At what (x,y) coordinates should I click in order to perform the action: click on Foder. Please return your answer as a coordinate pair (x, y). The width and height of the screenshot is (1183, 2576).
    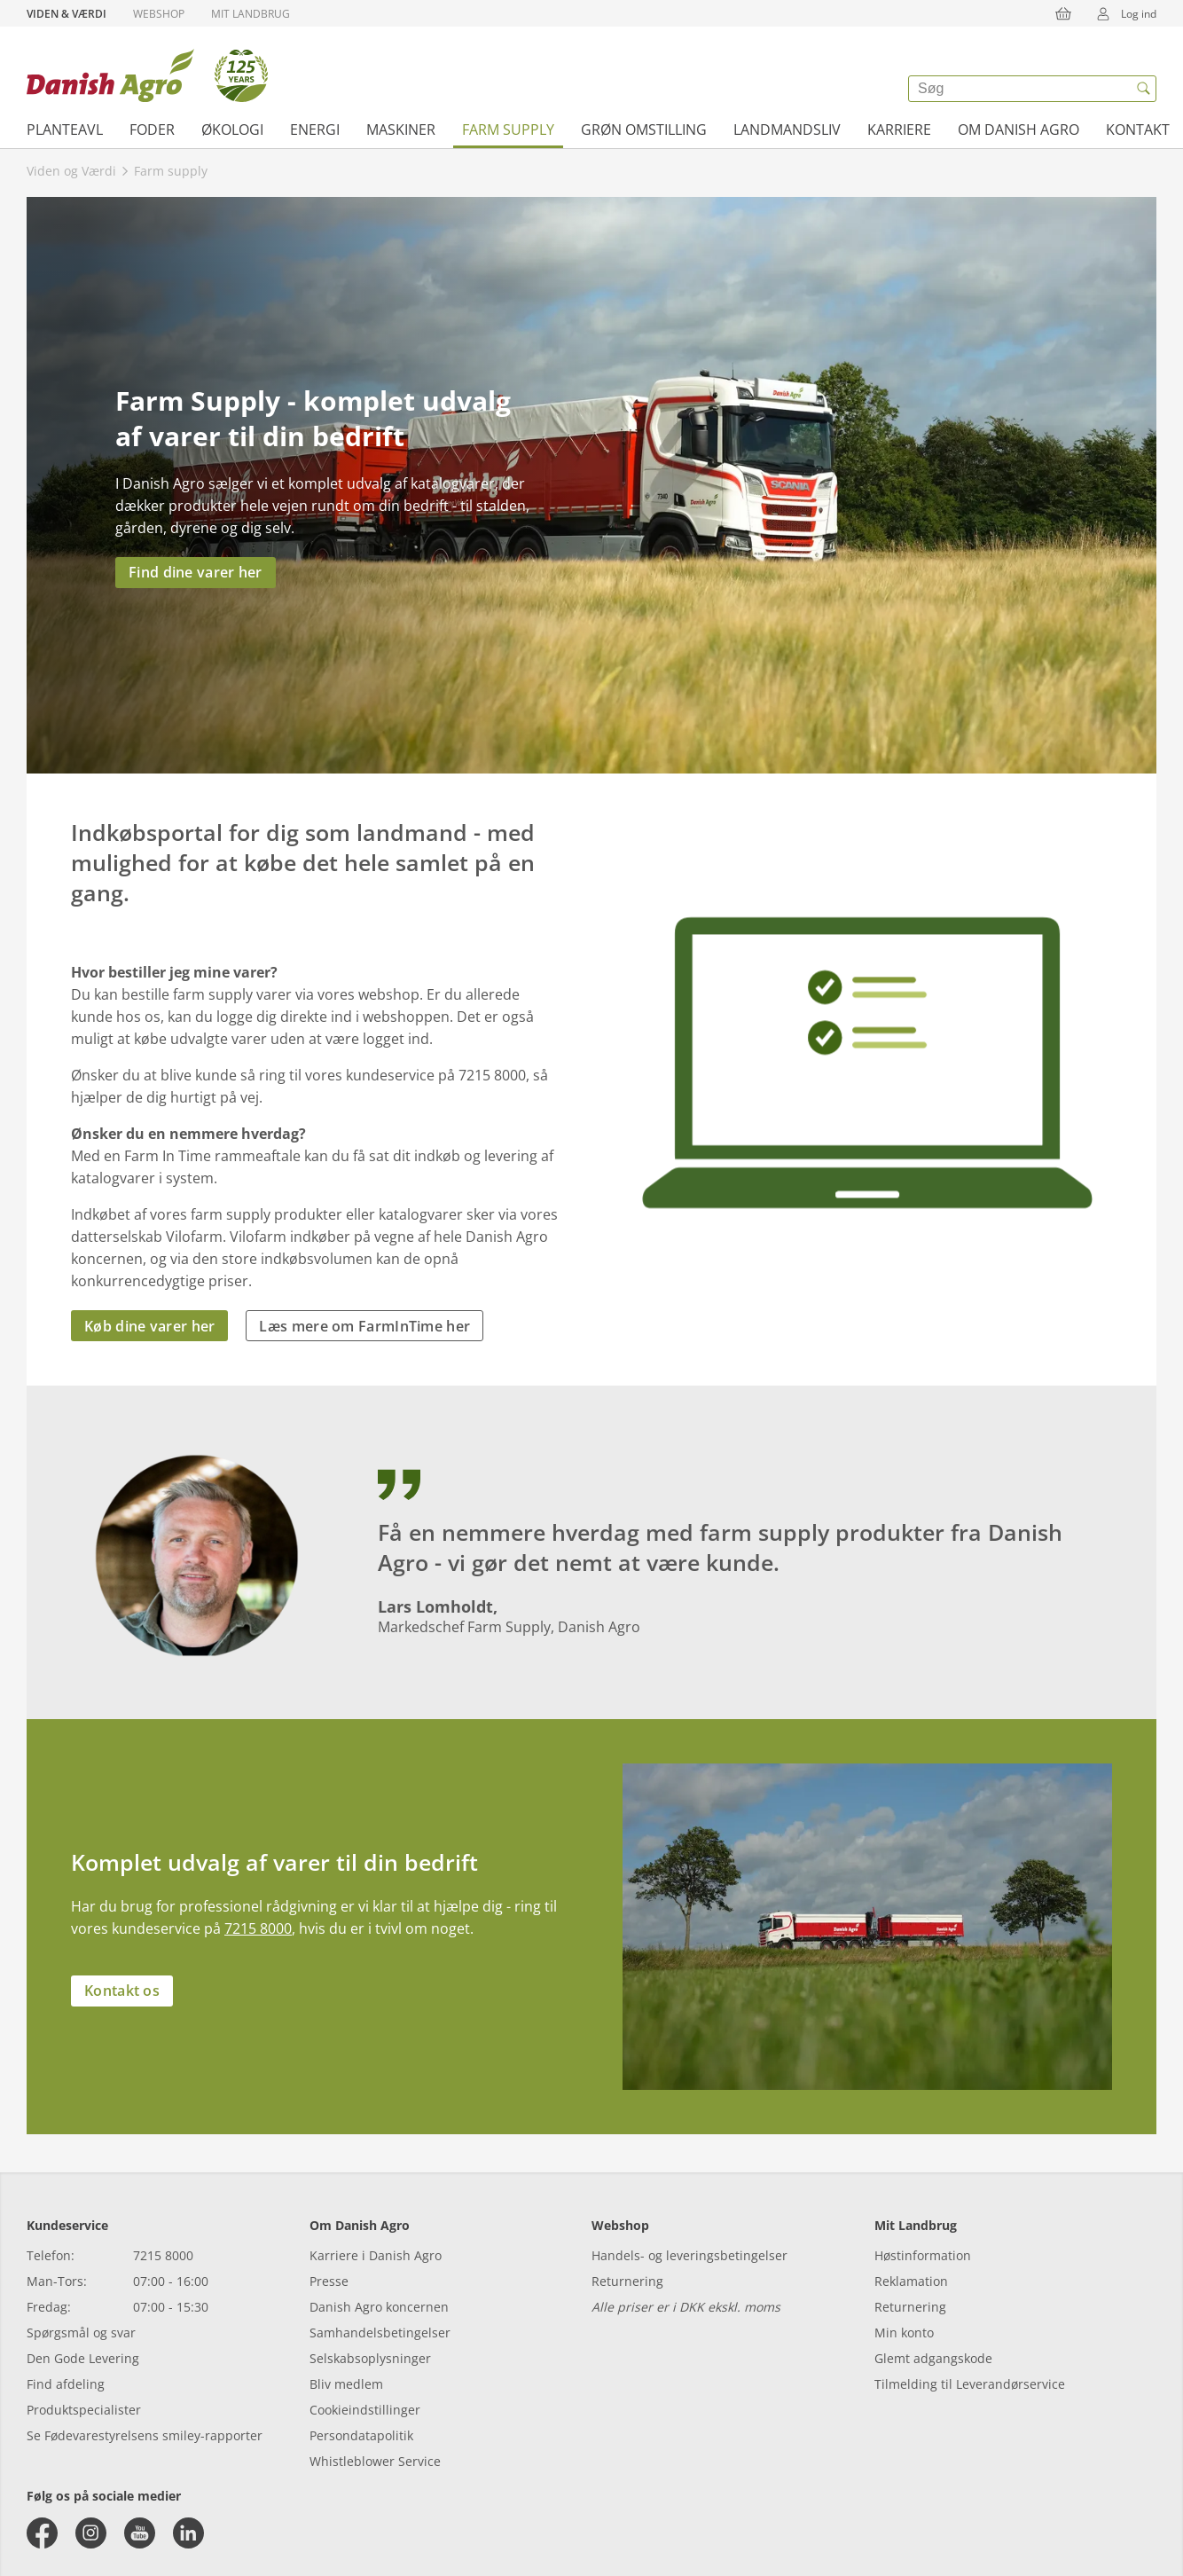
    Looking at the image, I should click on (152, 129).